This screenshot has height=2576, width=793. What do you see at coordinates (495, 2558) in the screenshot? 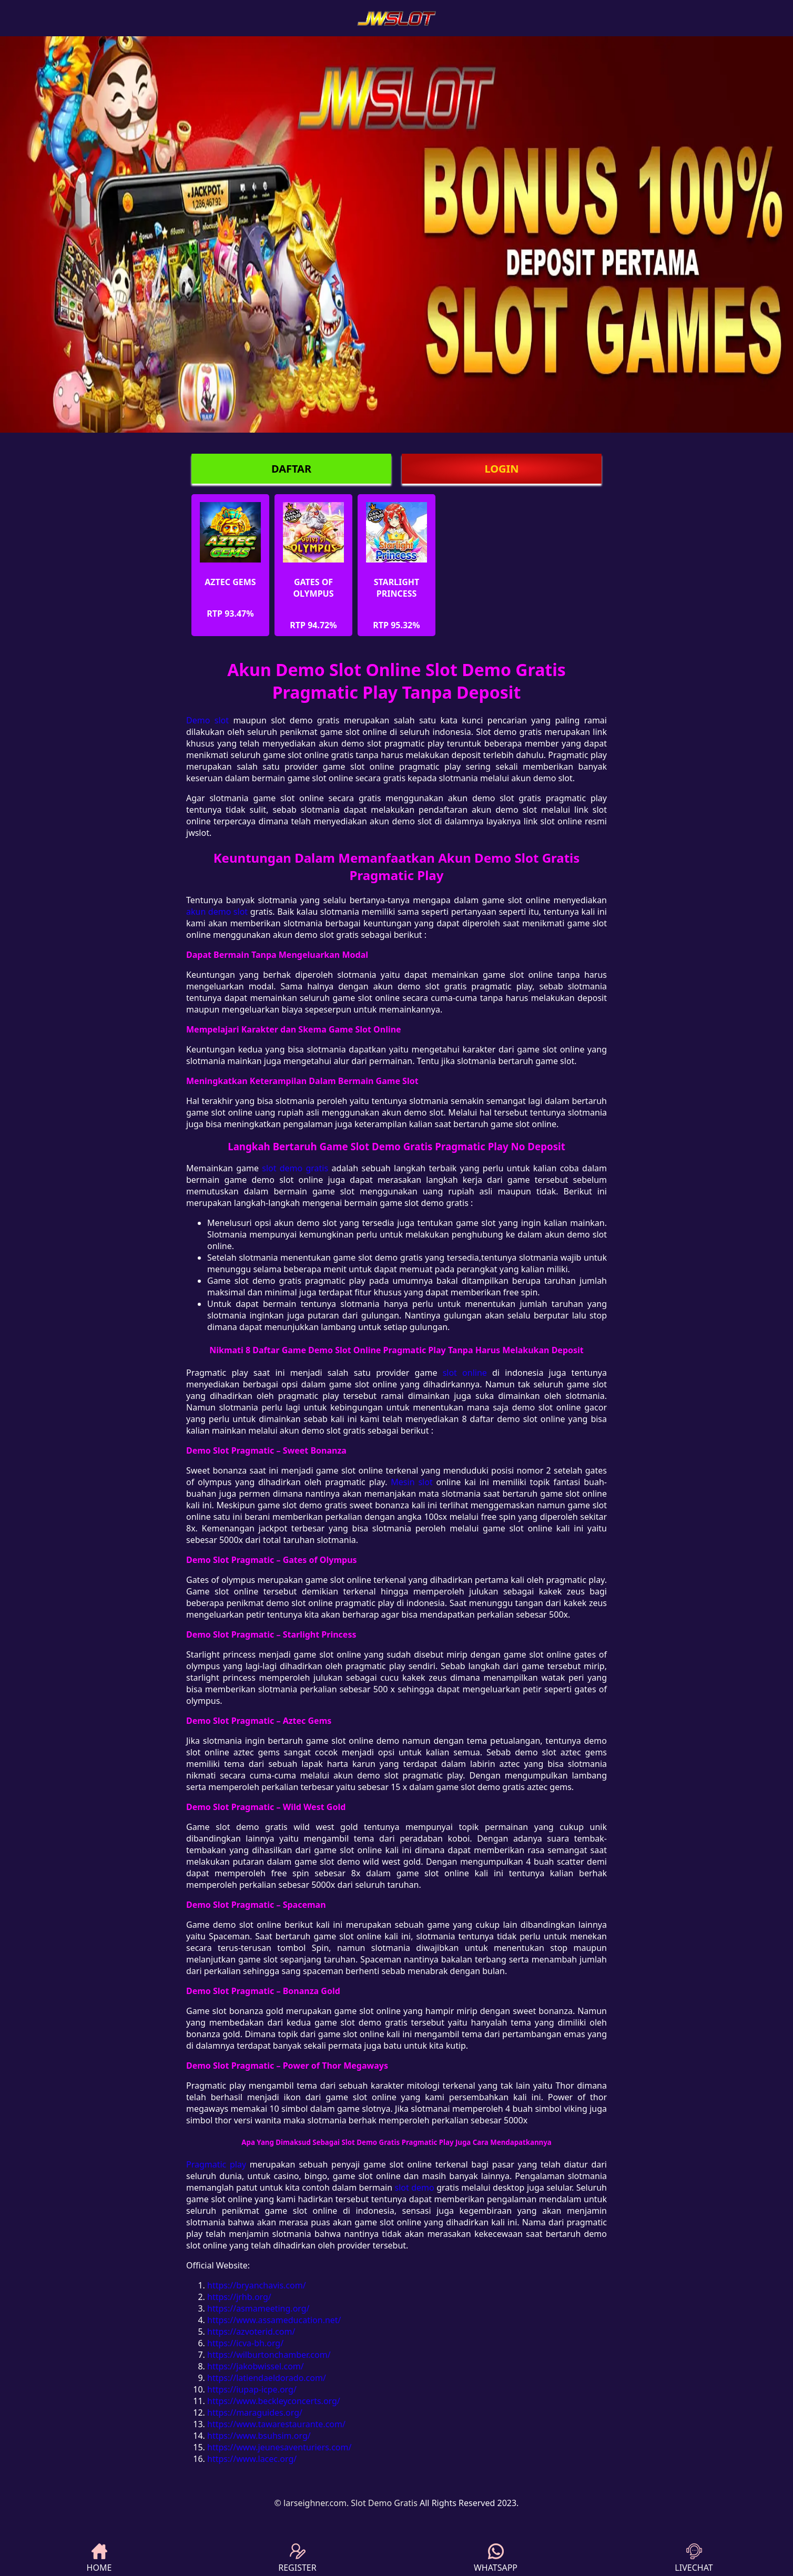
I see `WHATSAPP` at bounding box center [495, 2558].